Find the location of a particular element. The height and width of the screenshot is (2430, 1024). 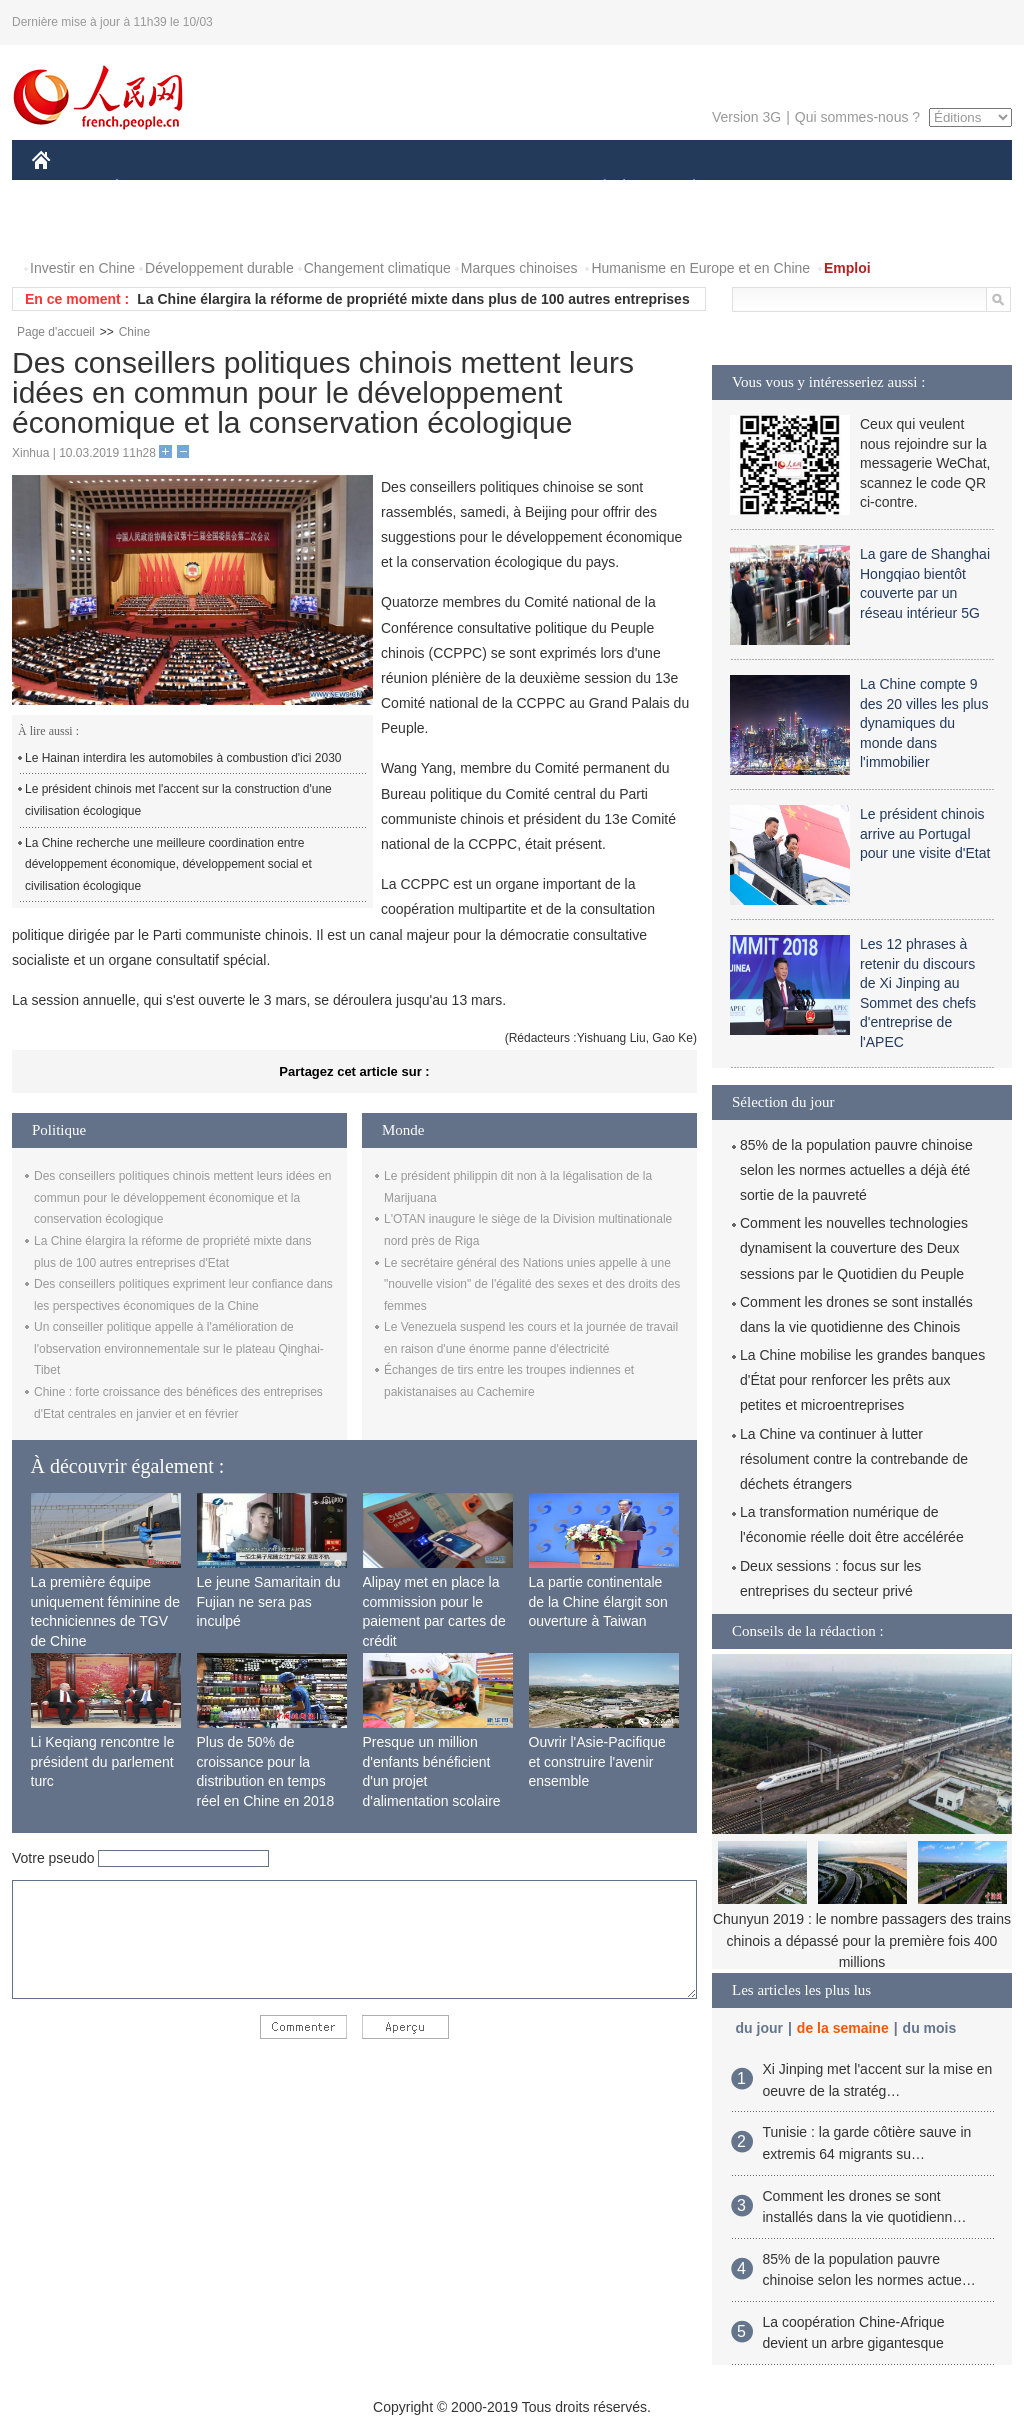

Comment les nouvelles technologies dynamisent la couverture des Deux sessions par le Quotidien du Peuple is located at coordinates (854, 1248).